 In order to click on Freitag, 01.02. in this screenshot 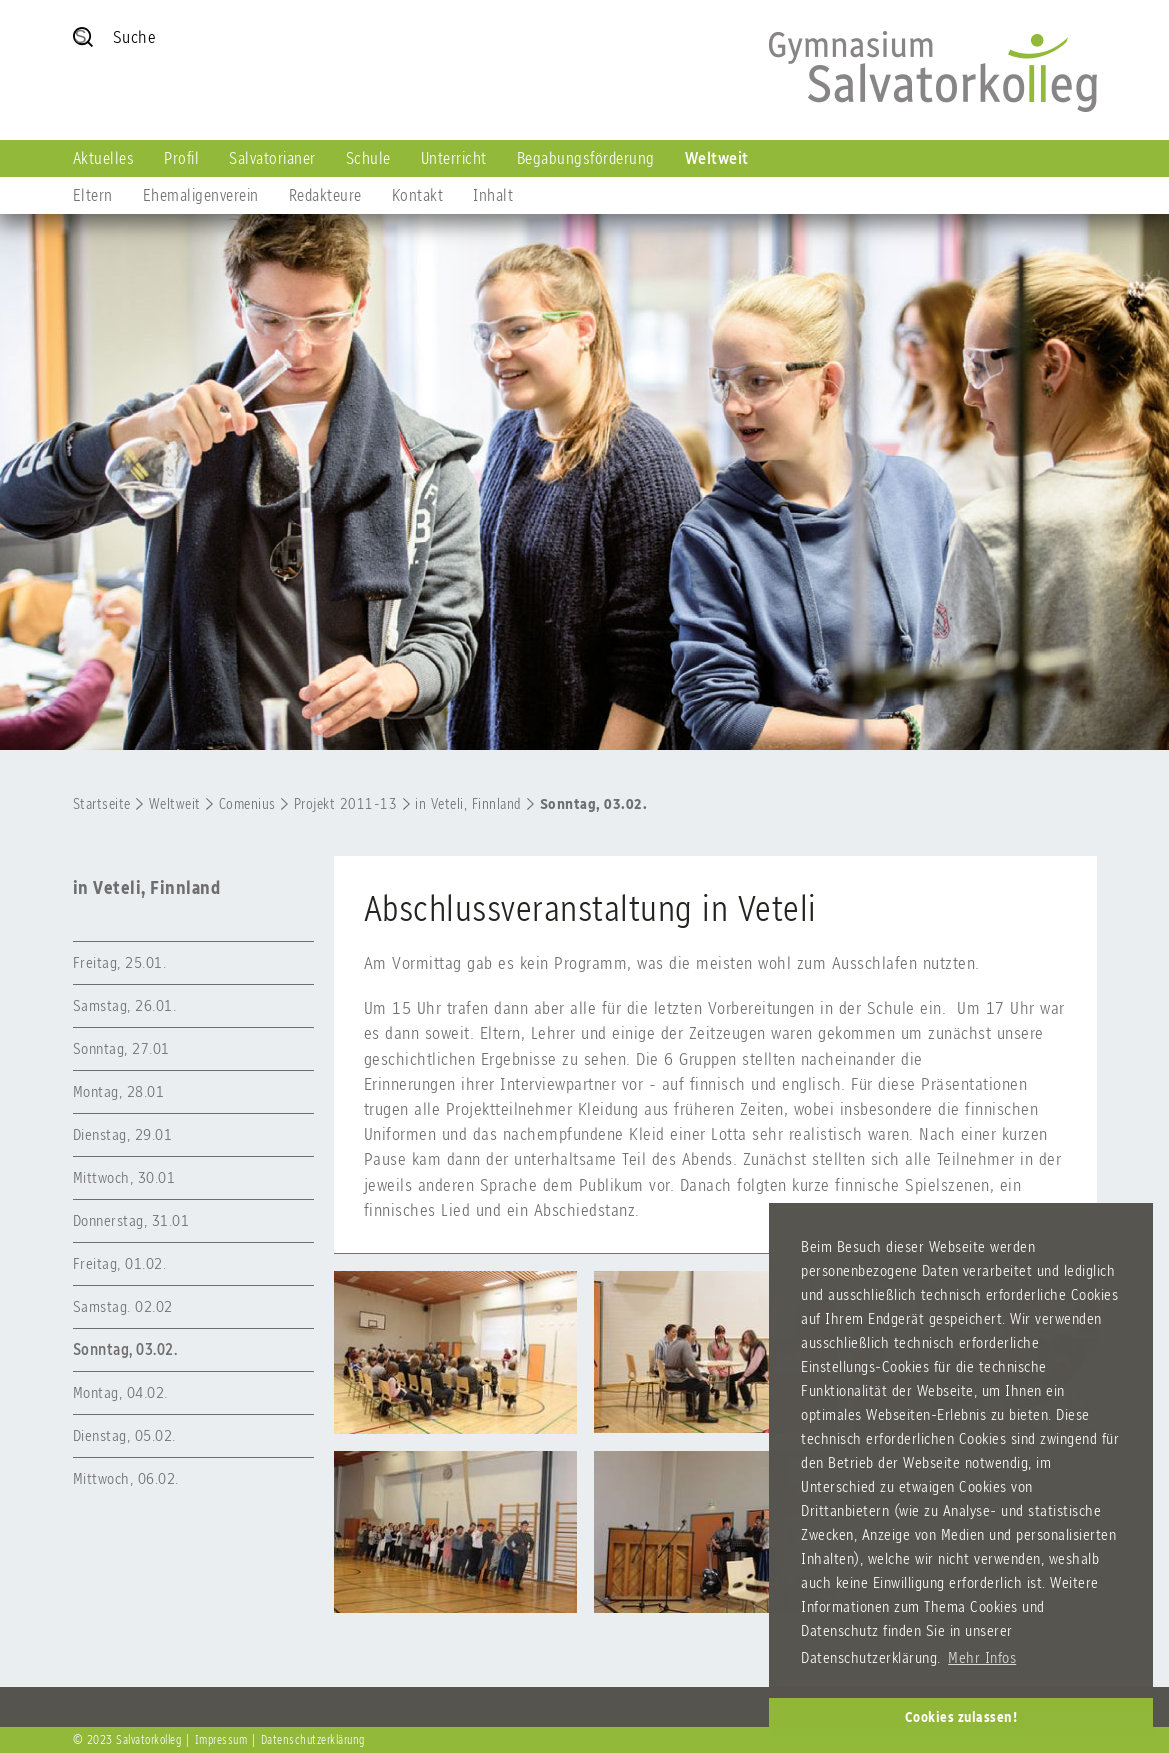, I will do `click(120, 1263)`.